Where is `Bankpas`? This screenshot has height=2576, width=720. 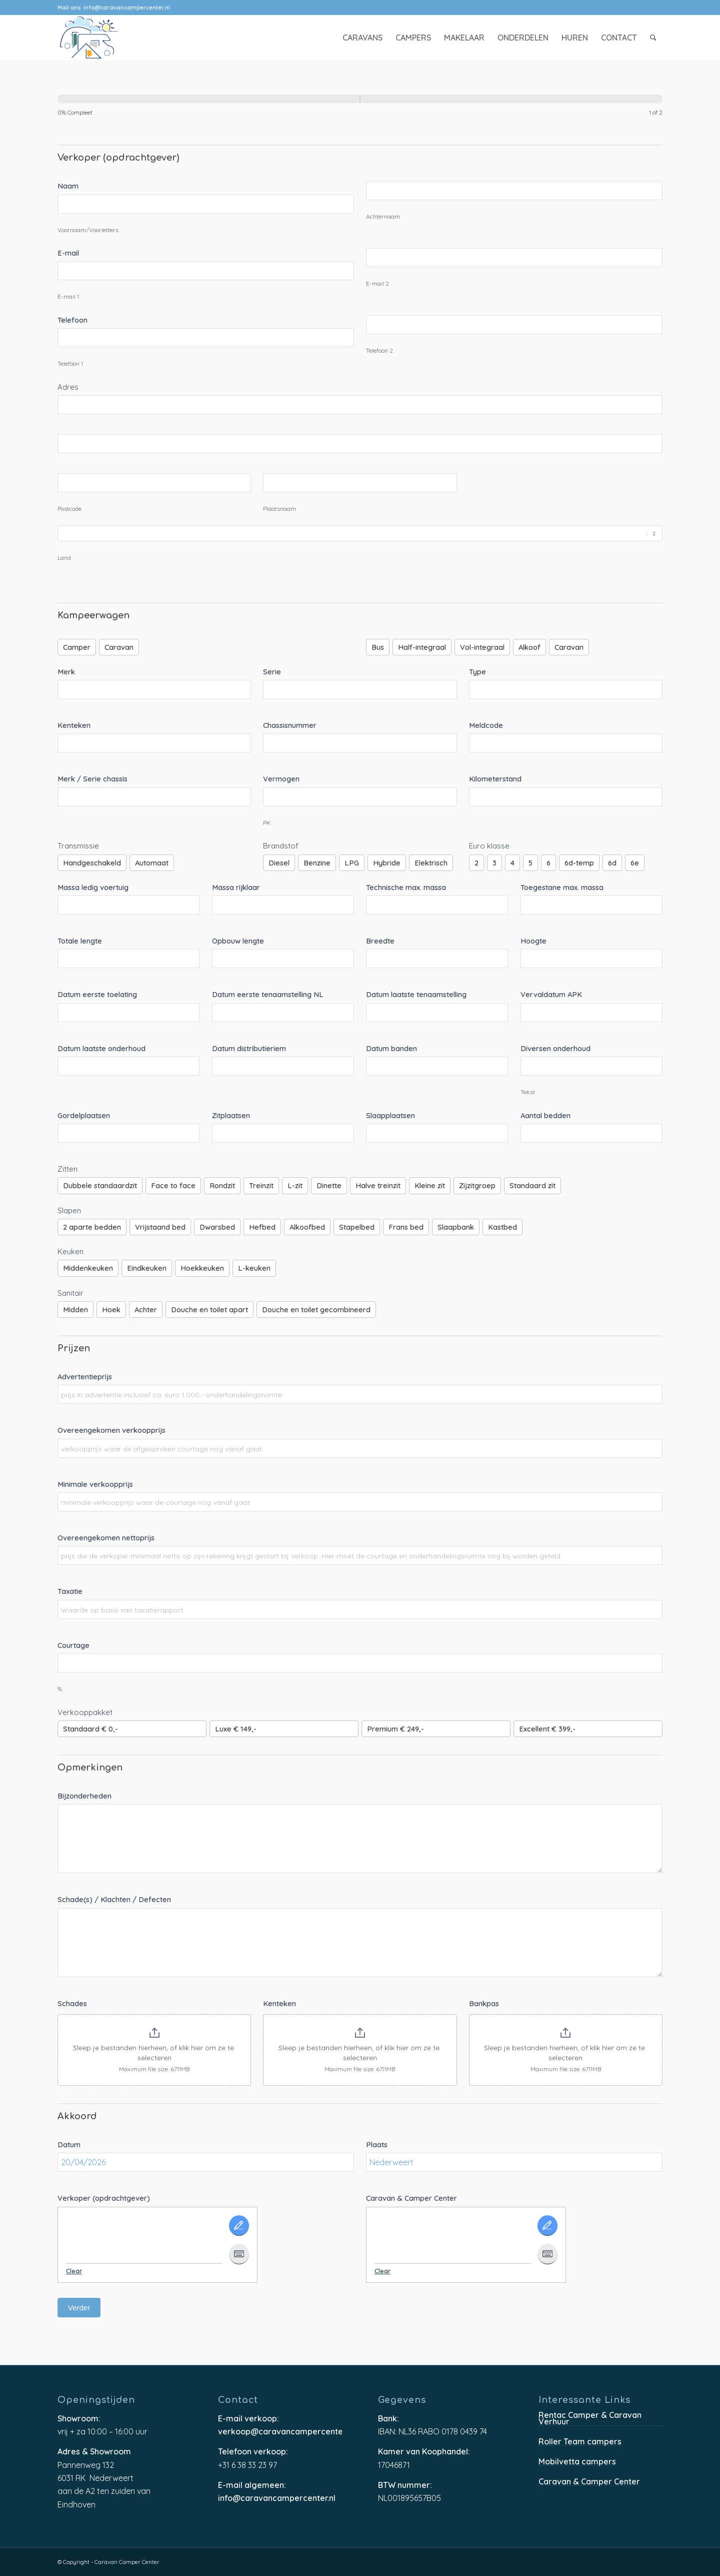 Bankpas is located at coordinates (484, 2003).